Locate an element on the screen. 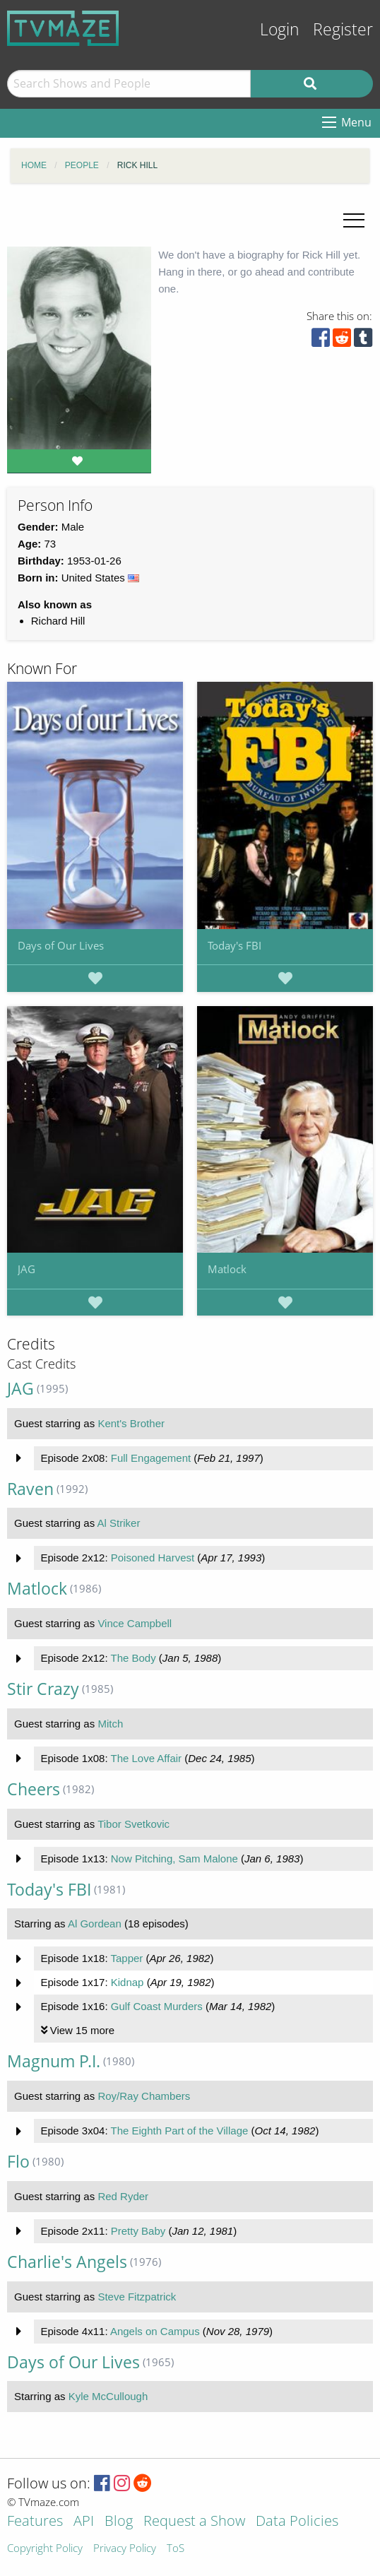 The width and height of the screenshot is (380, 2576). Kidnap is located at coordinates (127, 1982).